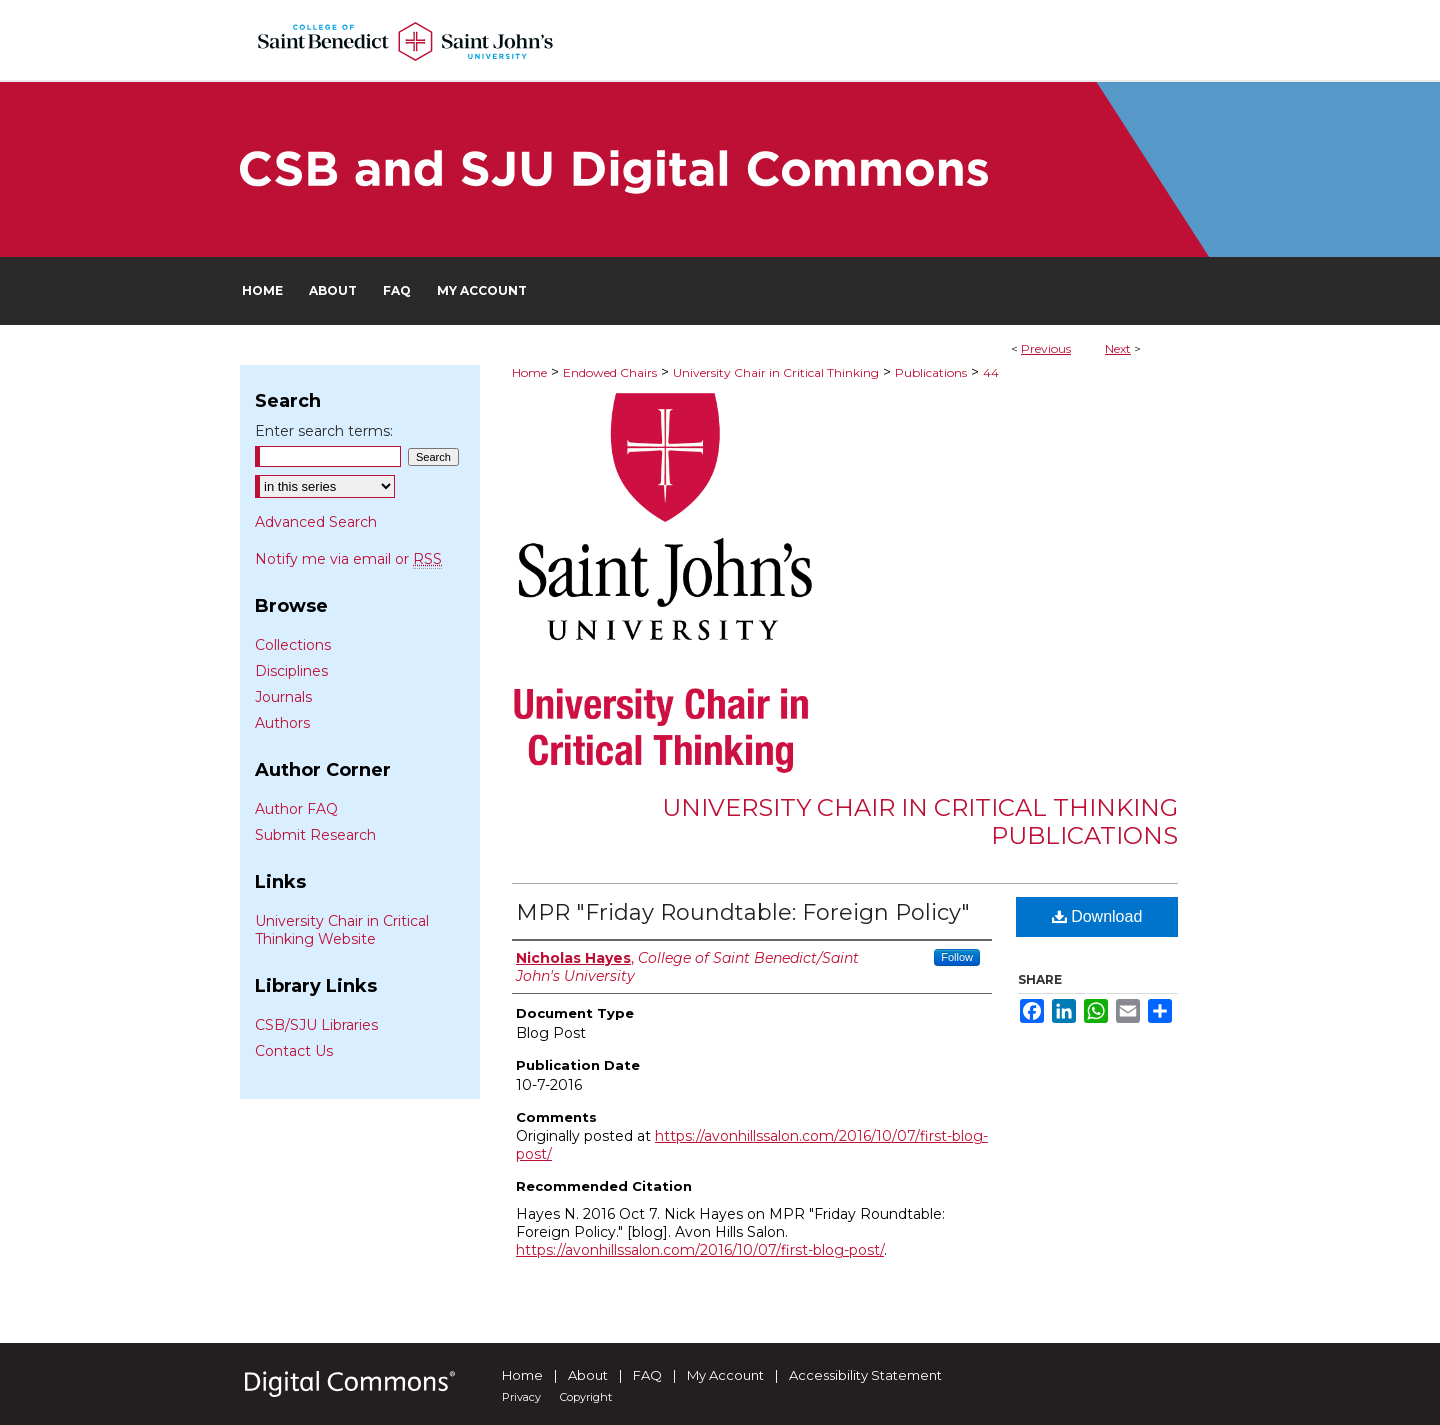 This screenshot has width=1440, height=1425. What do you see at coordinates (296, 809) in the screenshot?
I see `Author FAQ` at bounding box center [296, 809].